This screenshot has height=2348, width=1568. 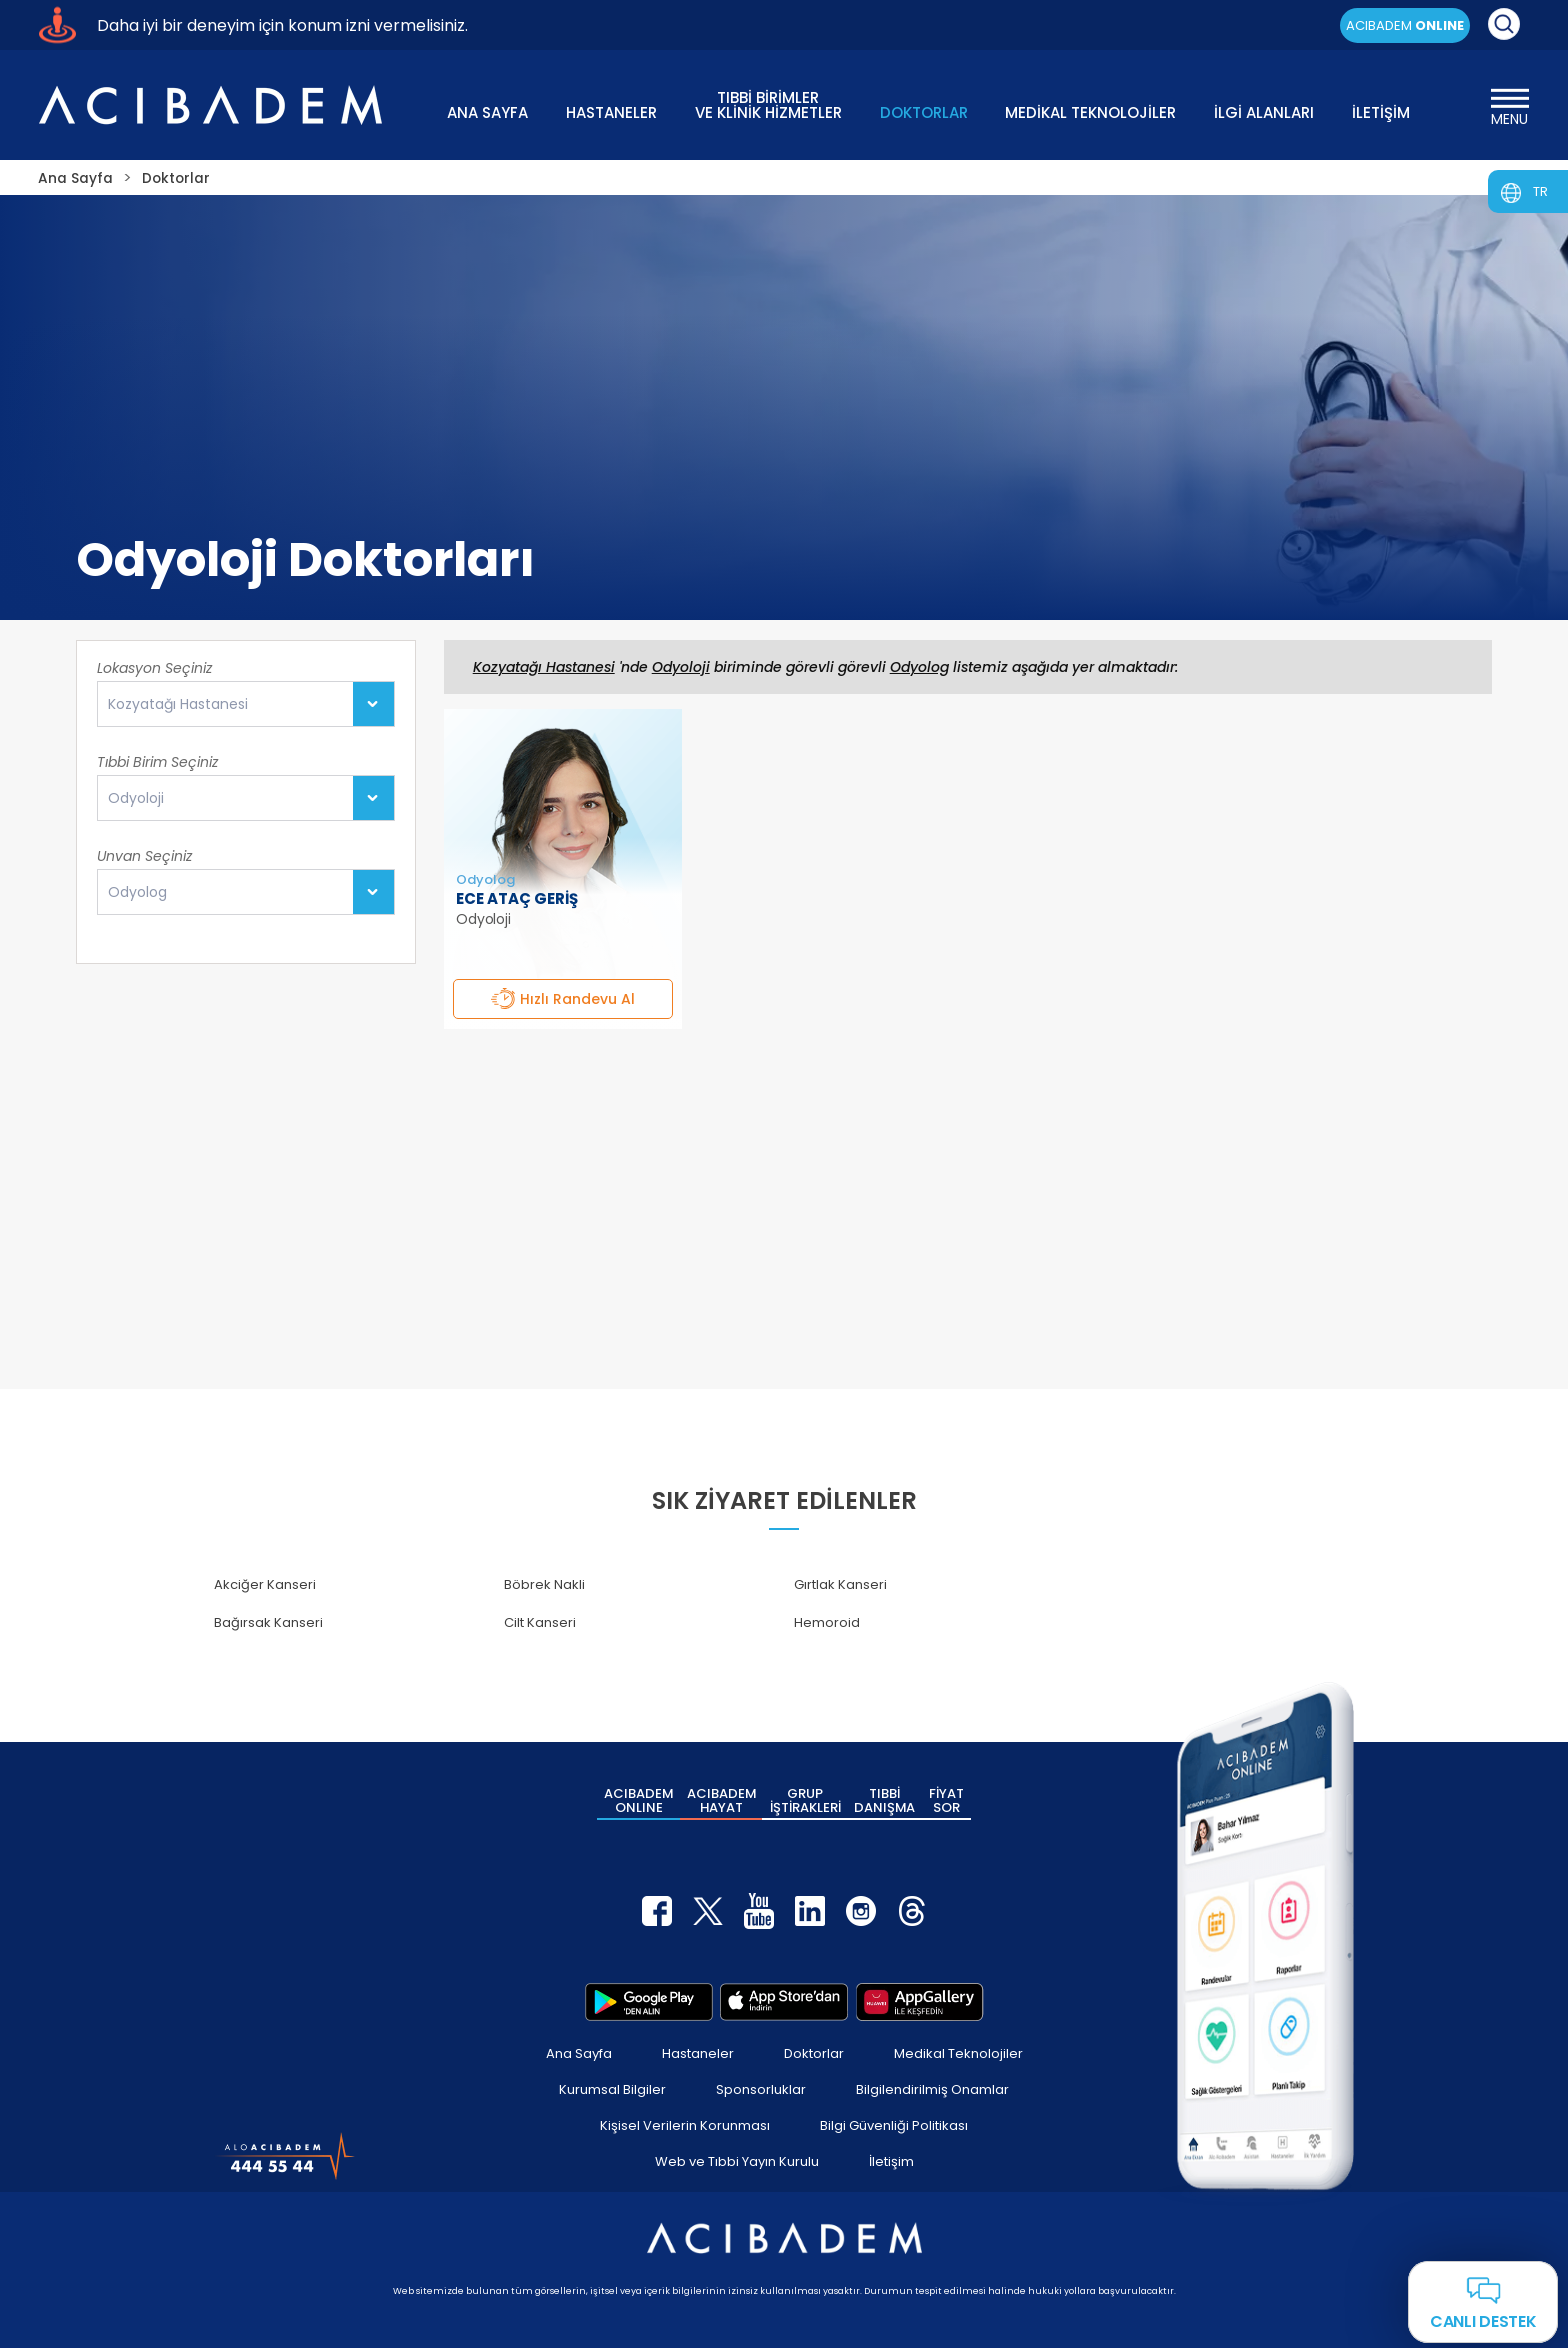 What do you see at coordinates (805, 1800) in the screenshot?
I see `GRUP` at bounding box center [805, 1800].